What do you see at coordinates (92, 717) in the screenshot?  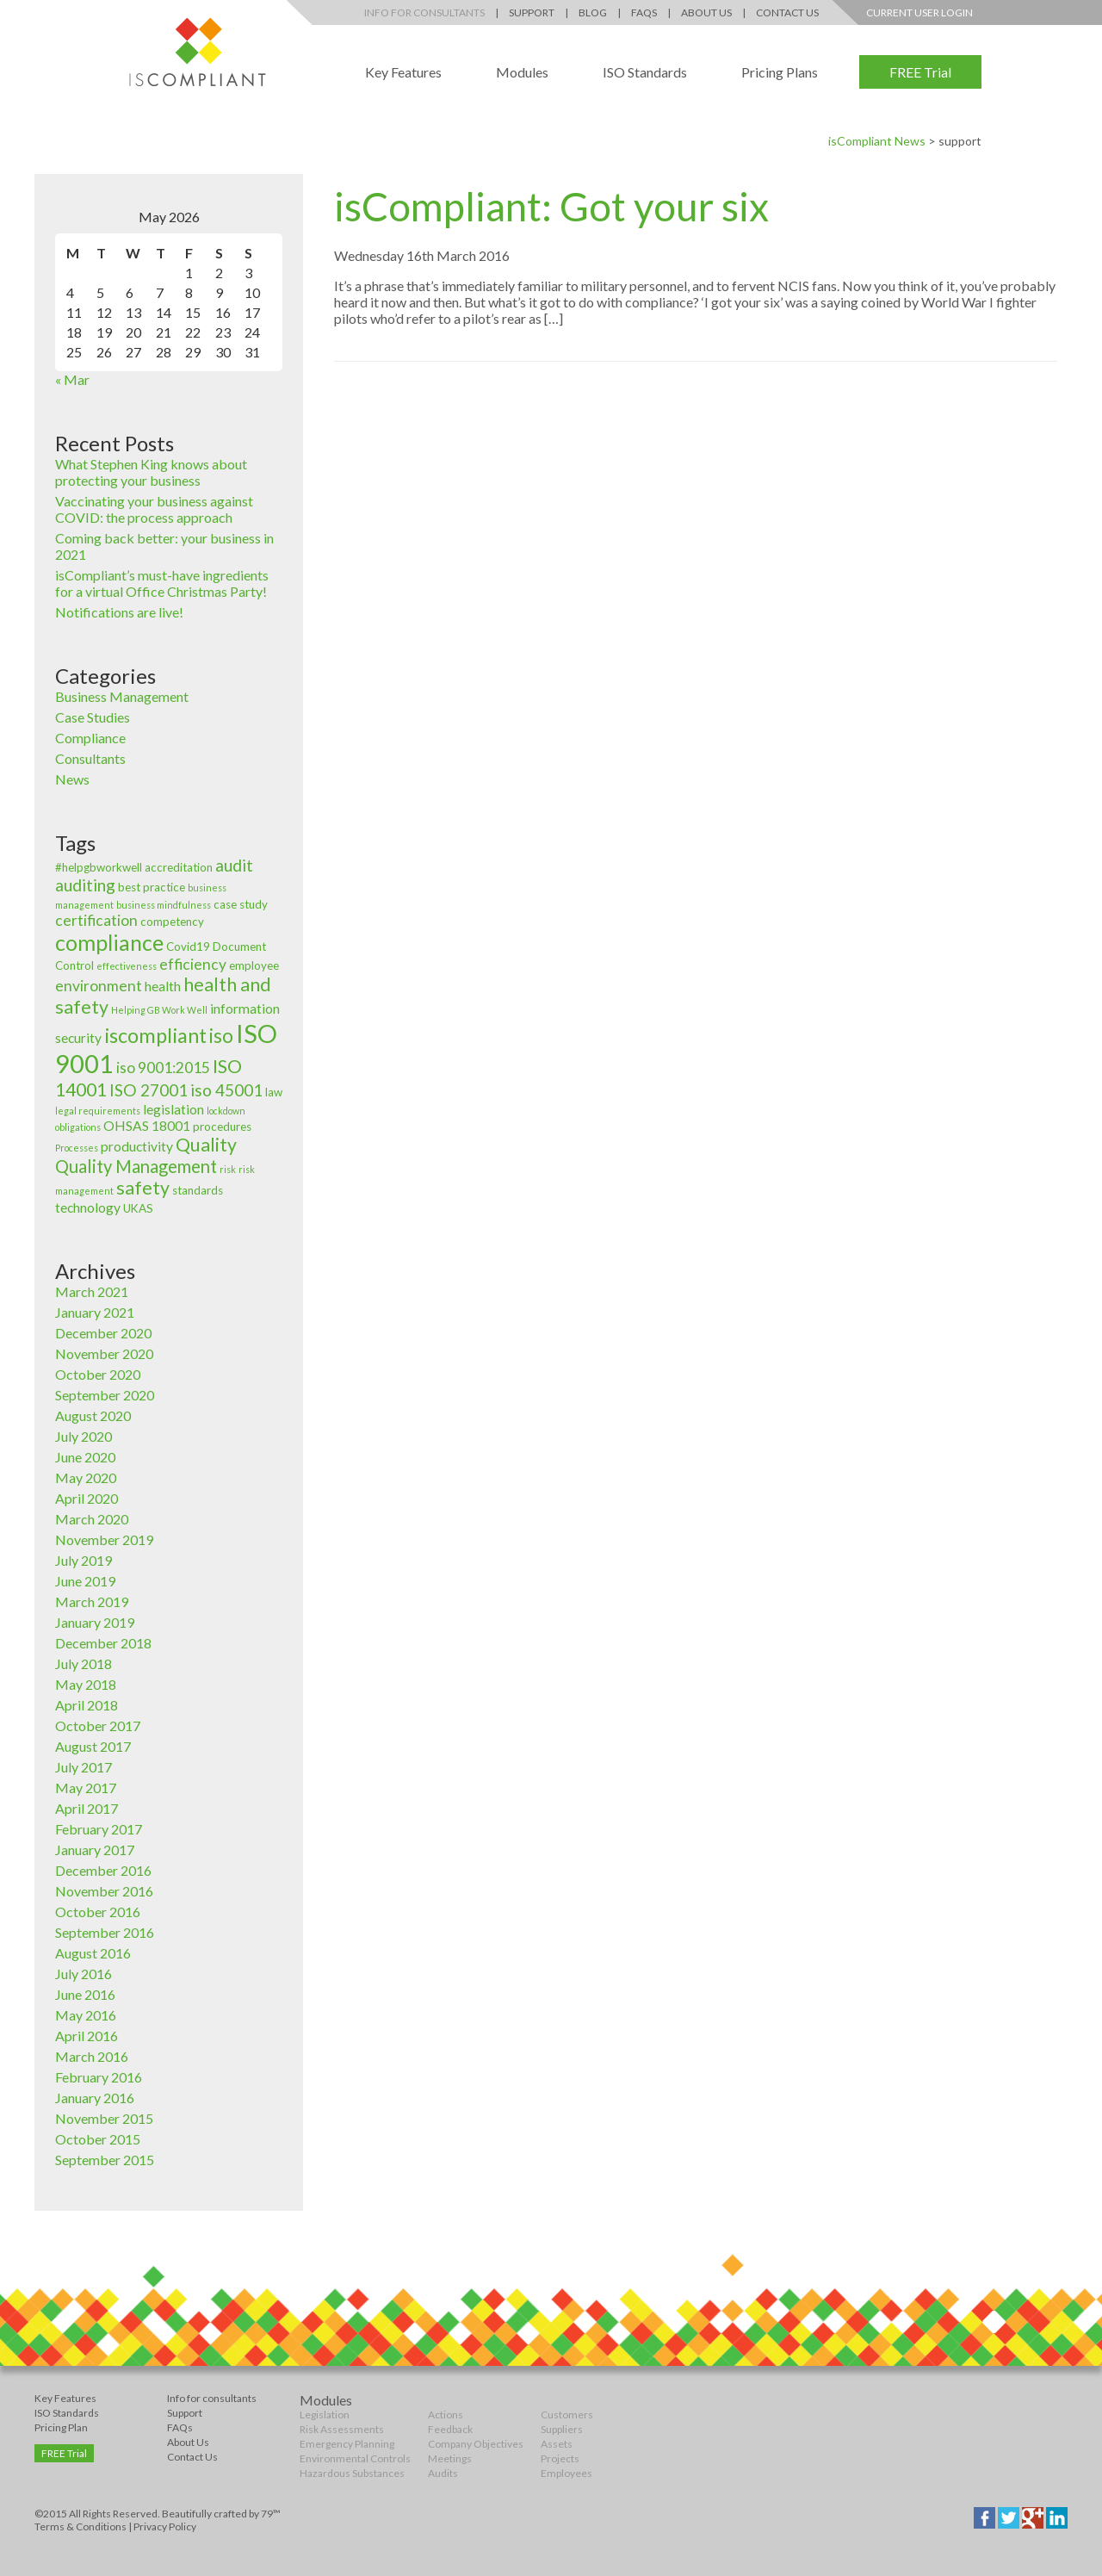 I see `Case Studies` at bounding box center [92, 717].